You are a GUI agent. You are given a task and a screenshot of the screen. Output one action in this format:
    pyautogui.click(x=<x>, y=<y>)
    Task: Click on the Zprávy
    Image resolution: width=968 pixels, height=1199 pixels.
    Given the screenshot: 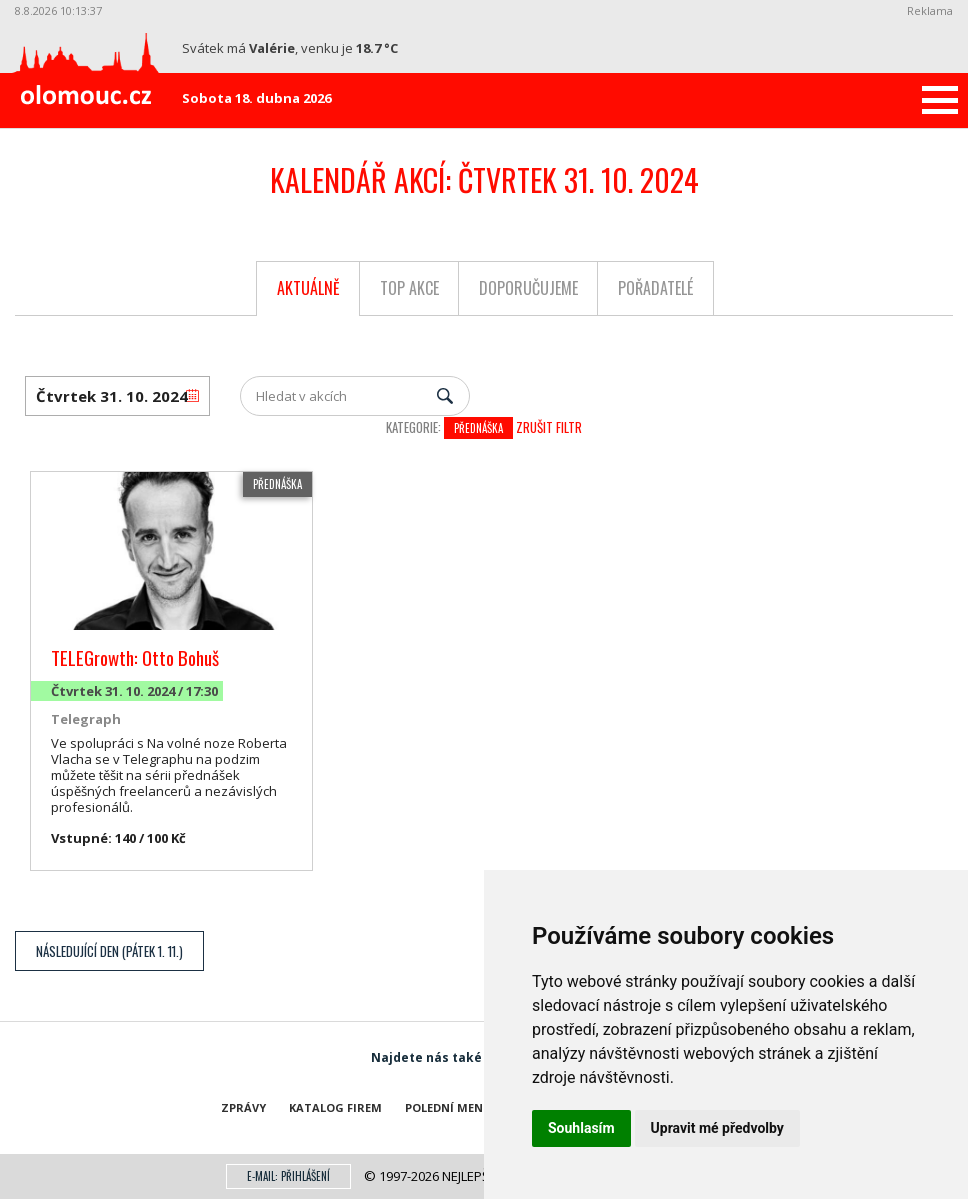 What is the action you would take?
    pyautogui.click(x=243, y=1107)
    